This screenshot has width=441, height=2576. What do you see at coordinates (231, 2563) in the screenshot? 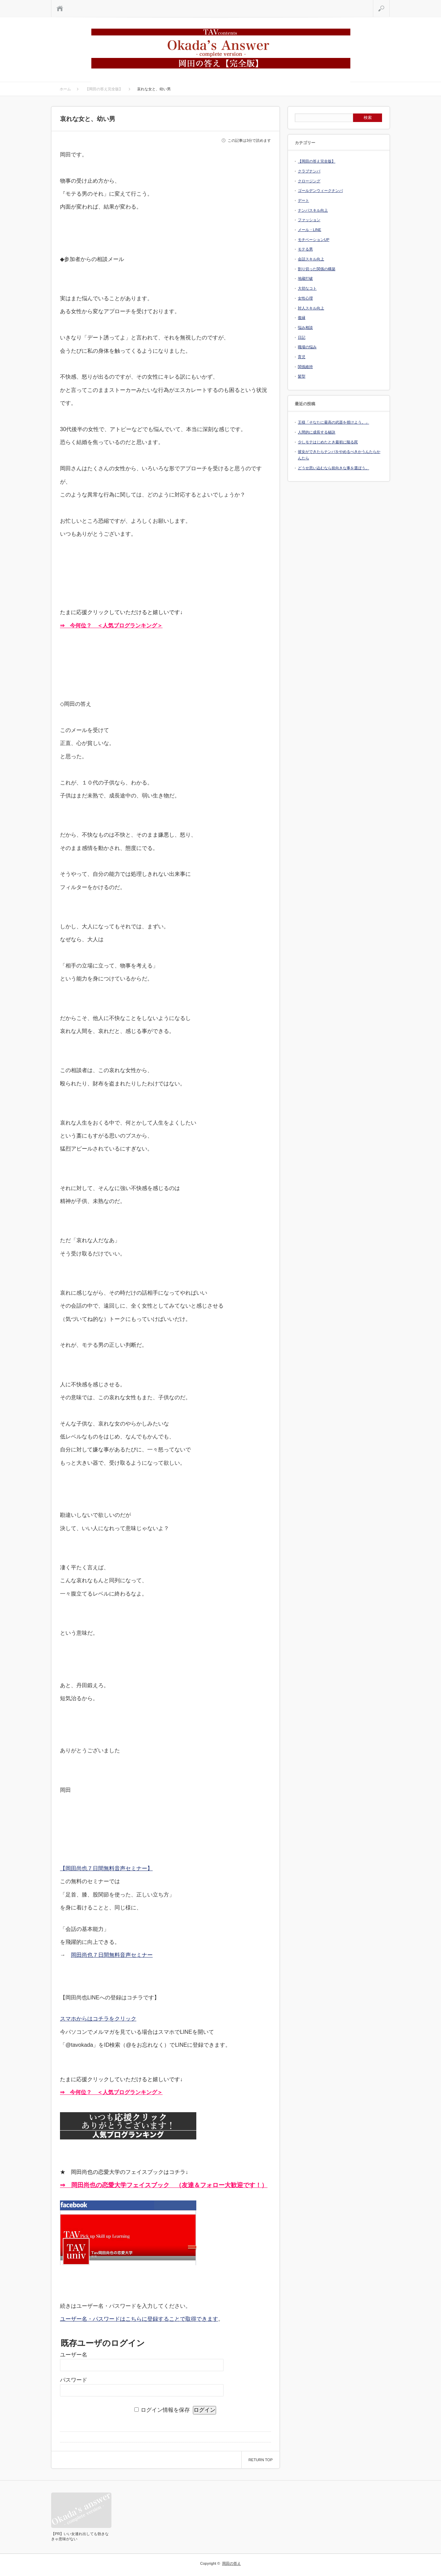
I see `岡田の答え` at bounding box center [231, 2563].